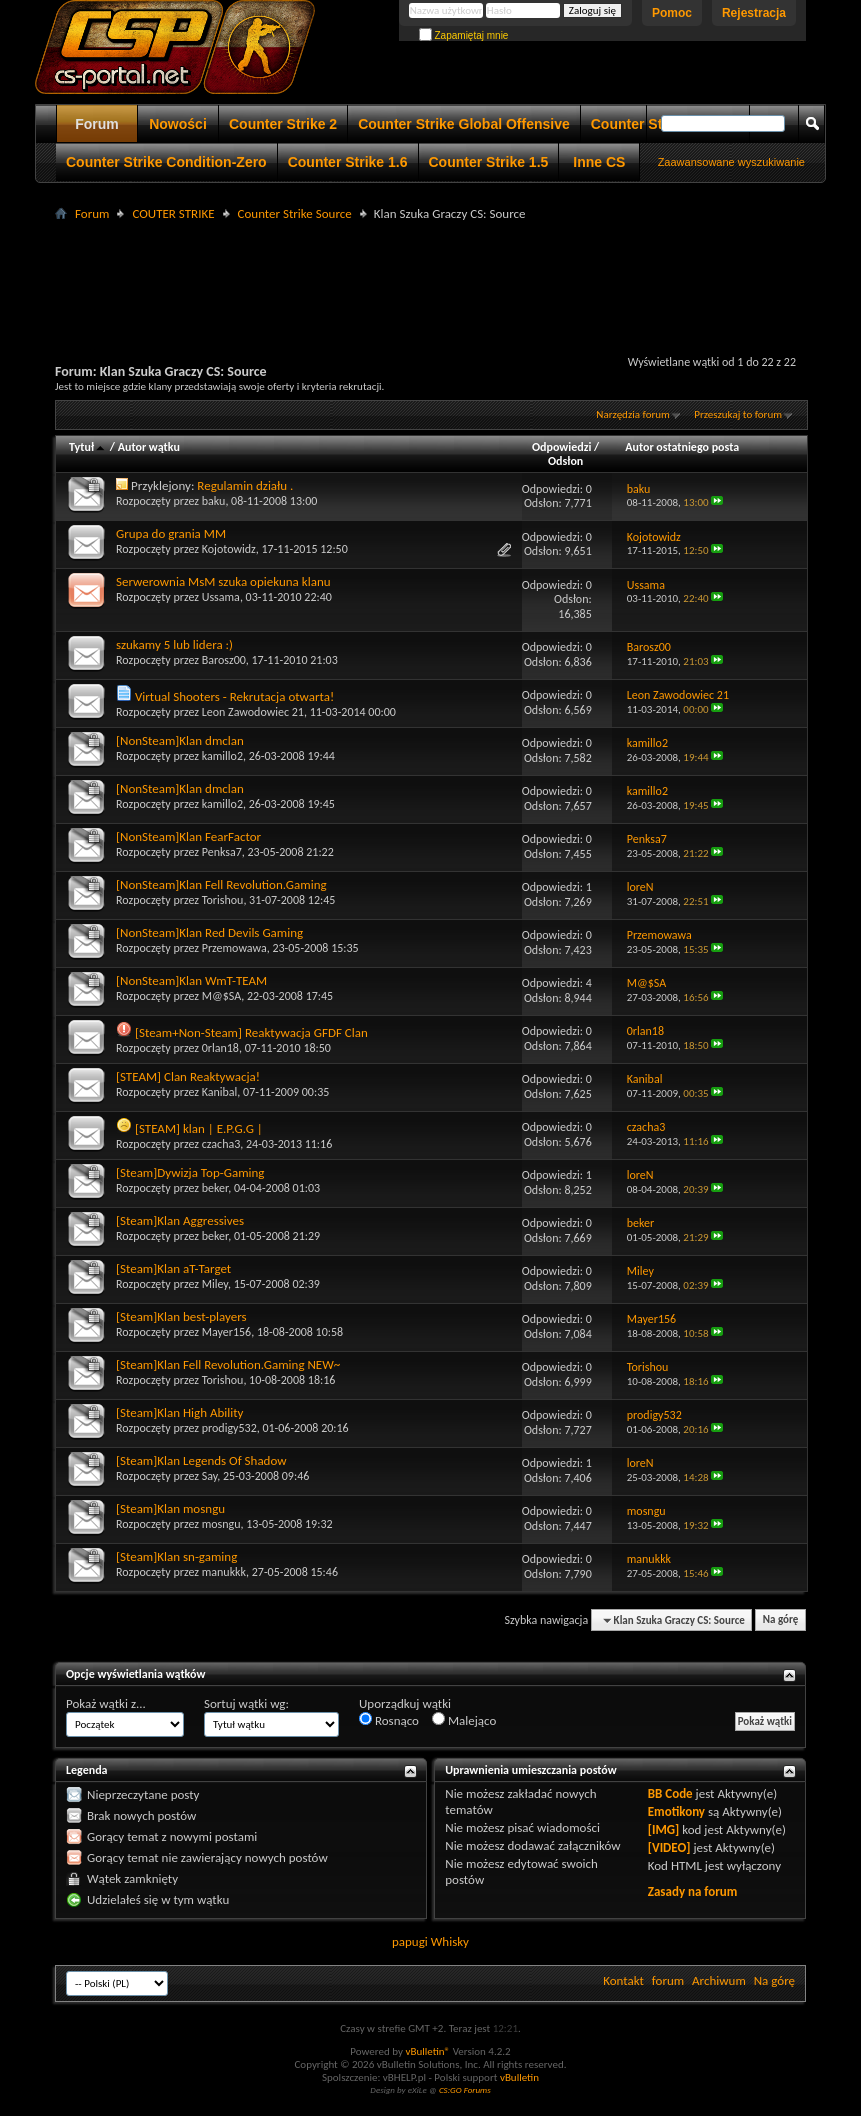 The image size is (861, 2116). What do you see at coordinates (201, 1460) in the screenshot?
I see `[Steam]Klan Legends Of Shadow` at bounding box center [201, 1460].